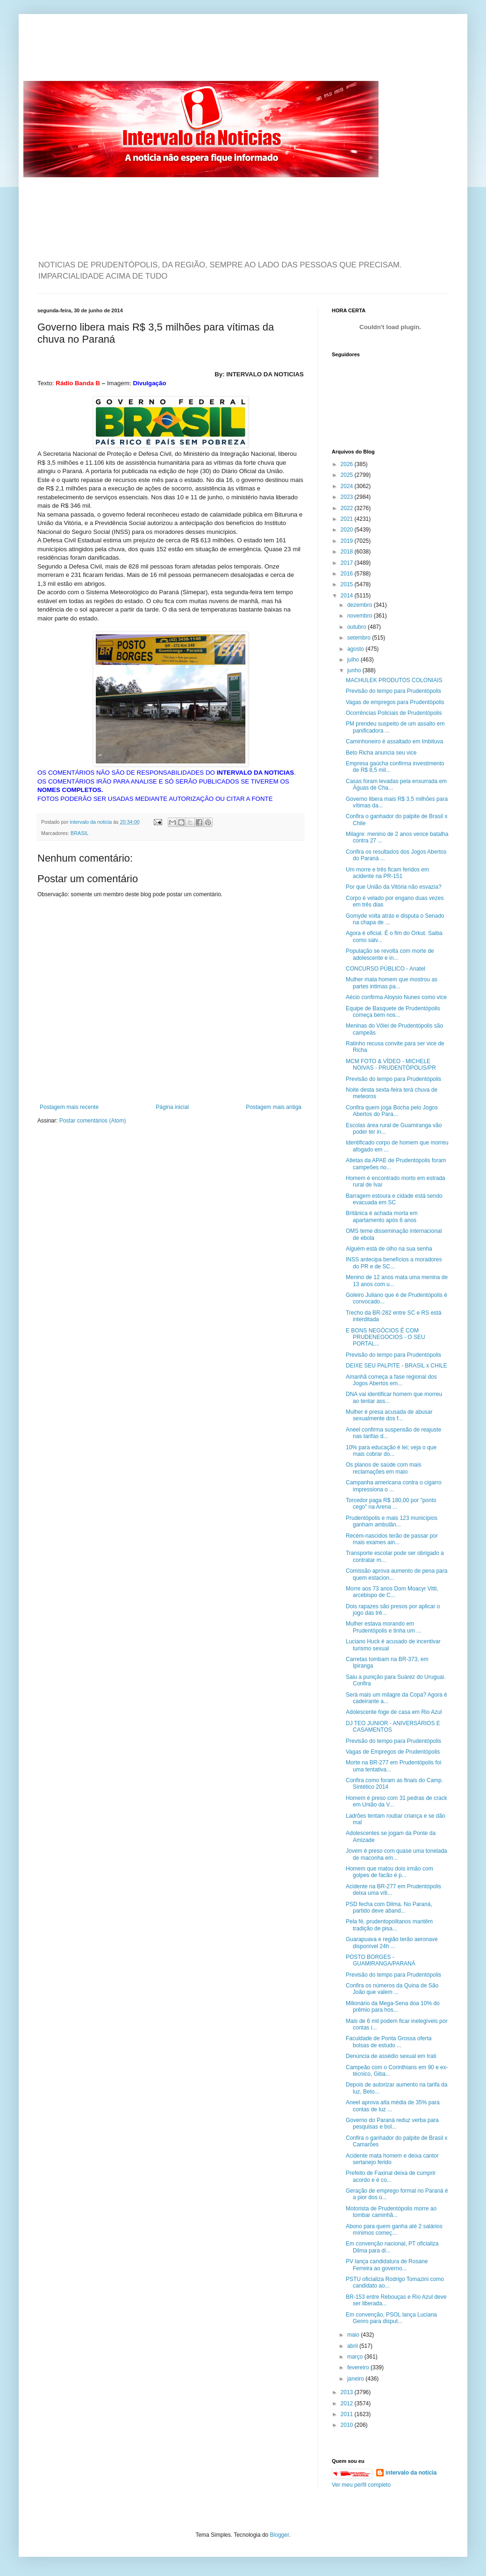 This screenshot has width=486, height=2576. Describe the element at coordinates (391, 1450) in the screenshot. I see `10% para educação é lei; veja o que mais cobrar do...` at that location.